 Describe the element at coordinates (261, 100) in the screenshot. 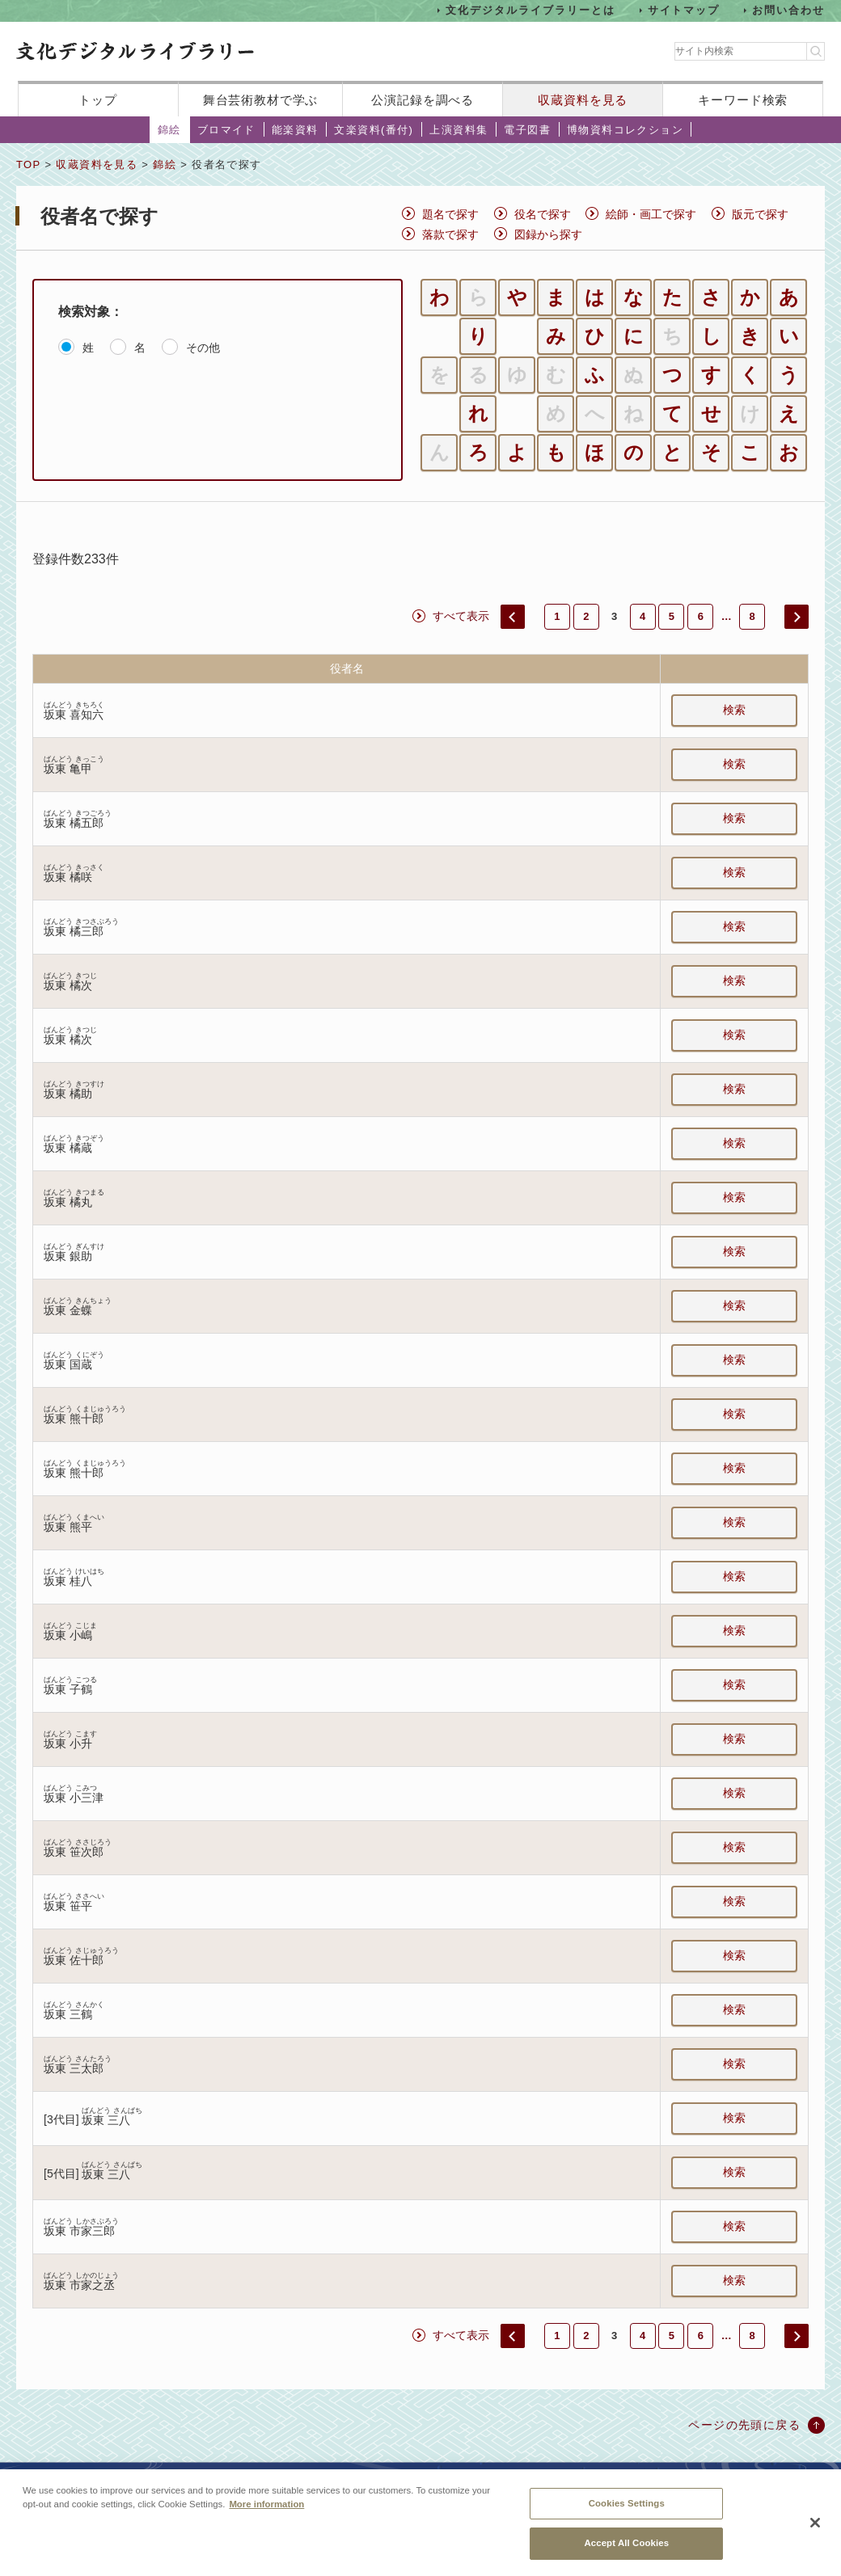

I see `舞台芸術教材で学ぶ` at that location.